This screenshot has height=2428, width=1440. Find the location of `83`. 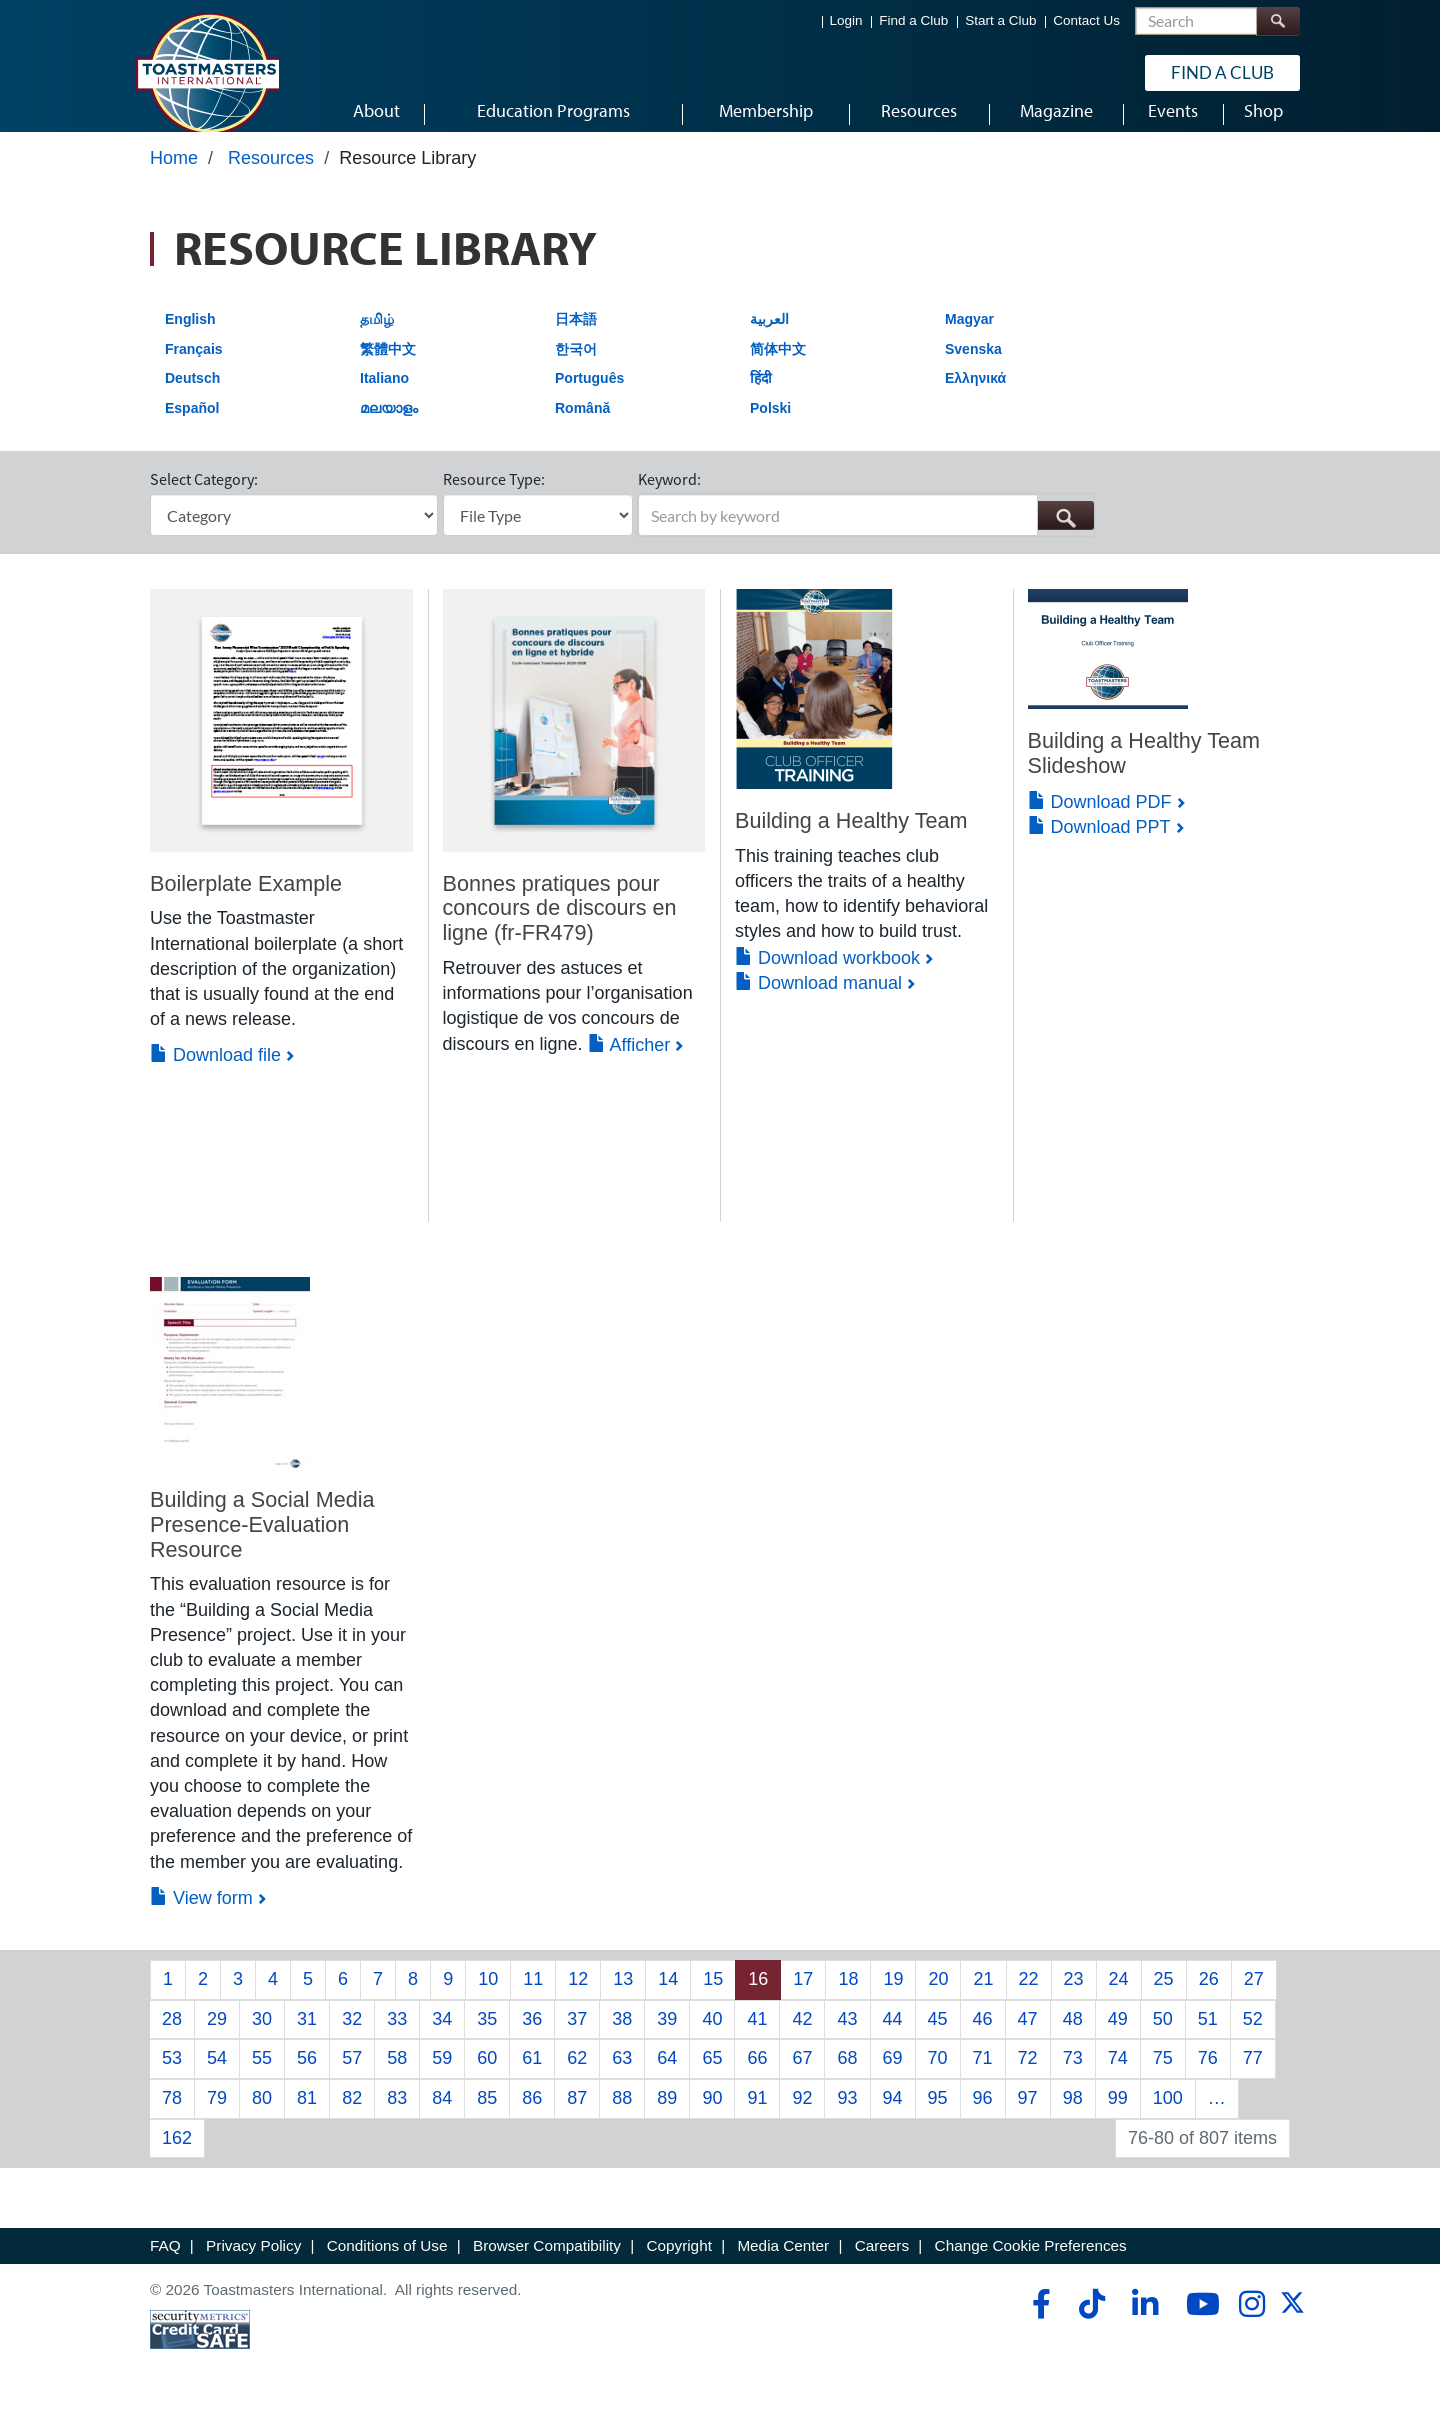

83 is located at coordinates (397, 2117).